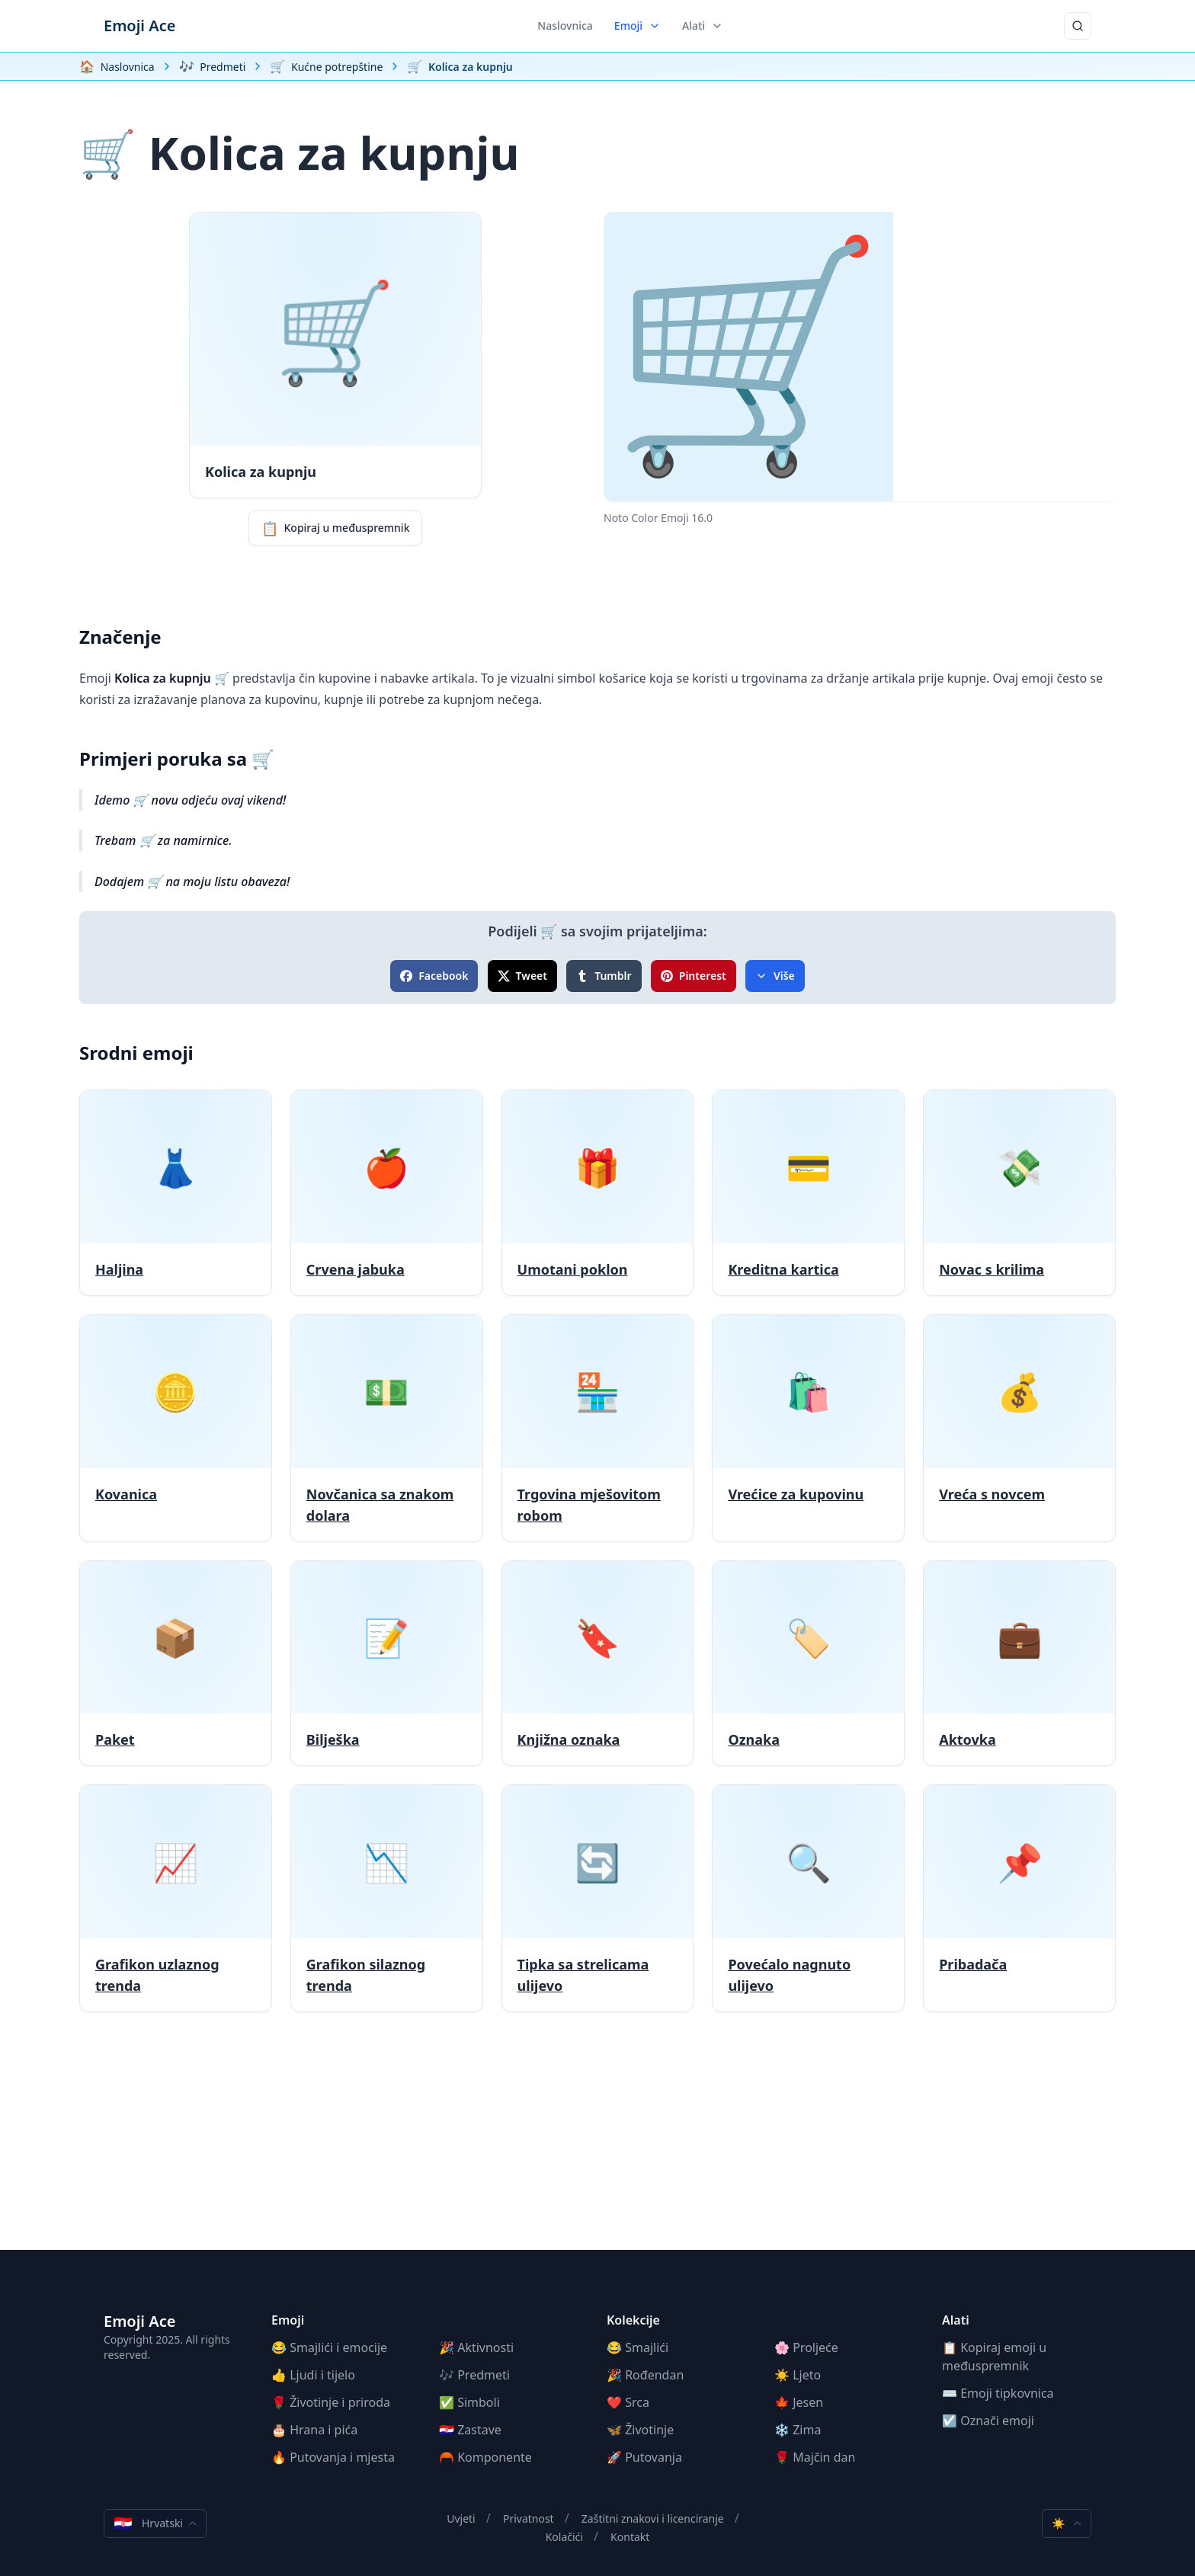  Describe the element at coordinates (329, 2347) in the screenshot. I see `😂 Smajlići i emocije` at that location.